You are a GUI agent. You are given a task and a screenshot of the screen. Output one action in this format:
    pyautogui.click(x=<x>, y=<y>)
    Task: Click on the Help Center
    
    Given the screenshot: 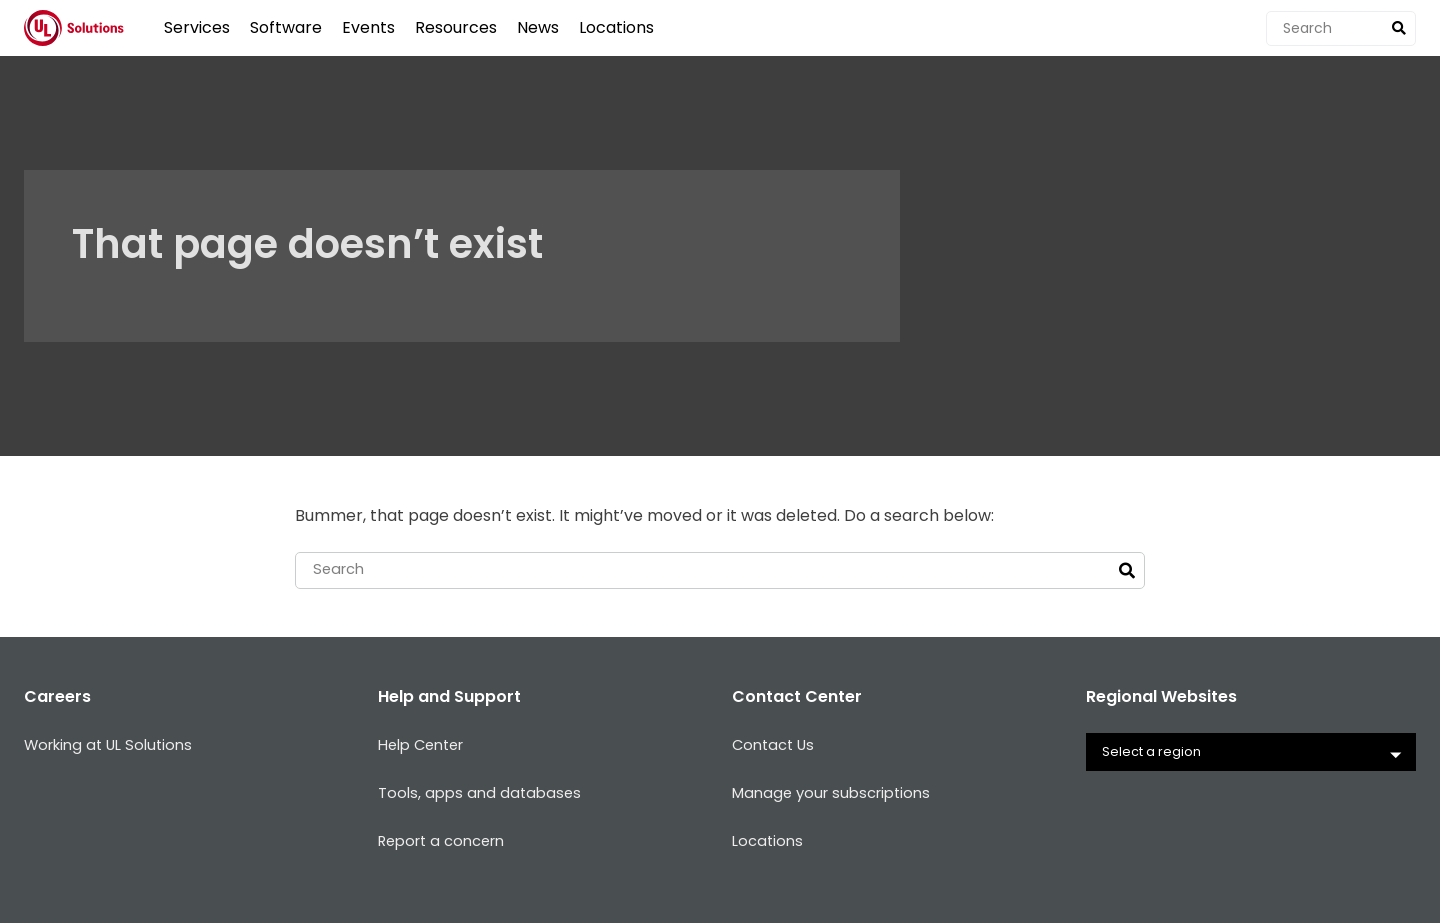 What is the action you would take?
    pyautogui.click(x=426, y=747)
    